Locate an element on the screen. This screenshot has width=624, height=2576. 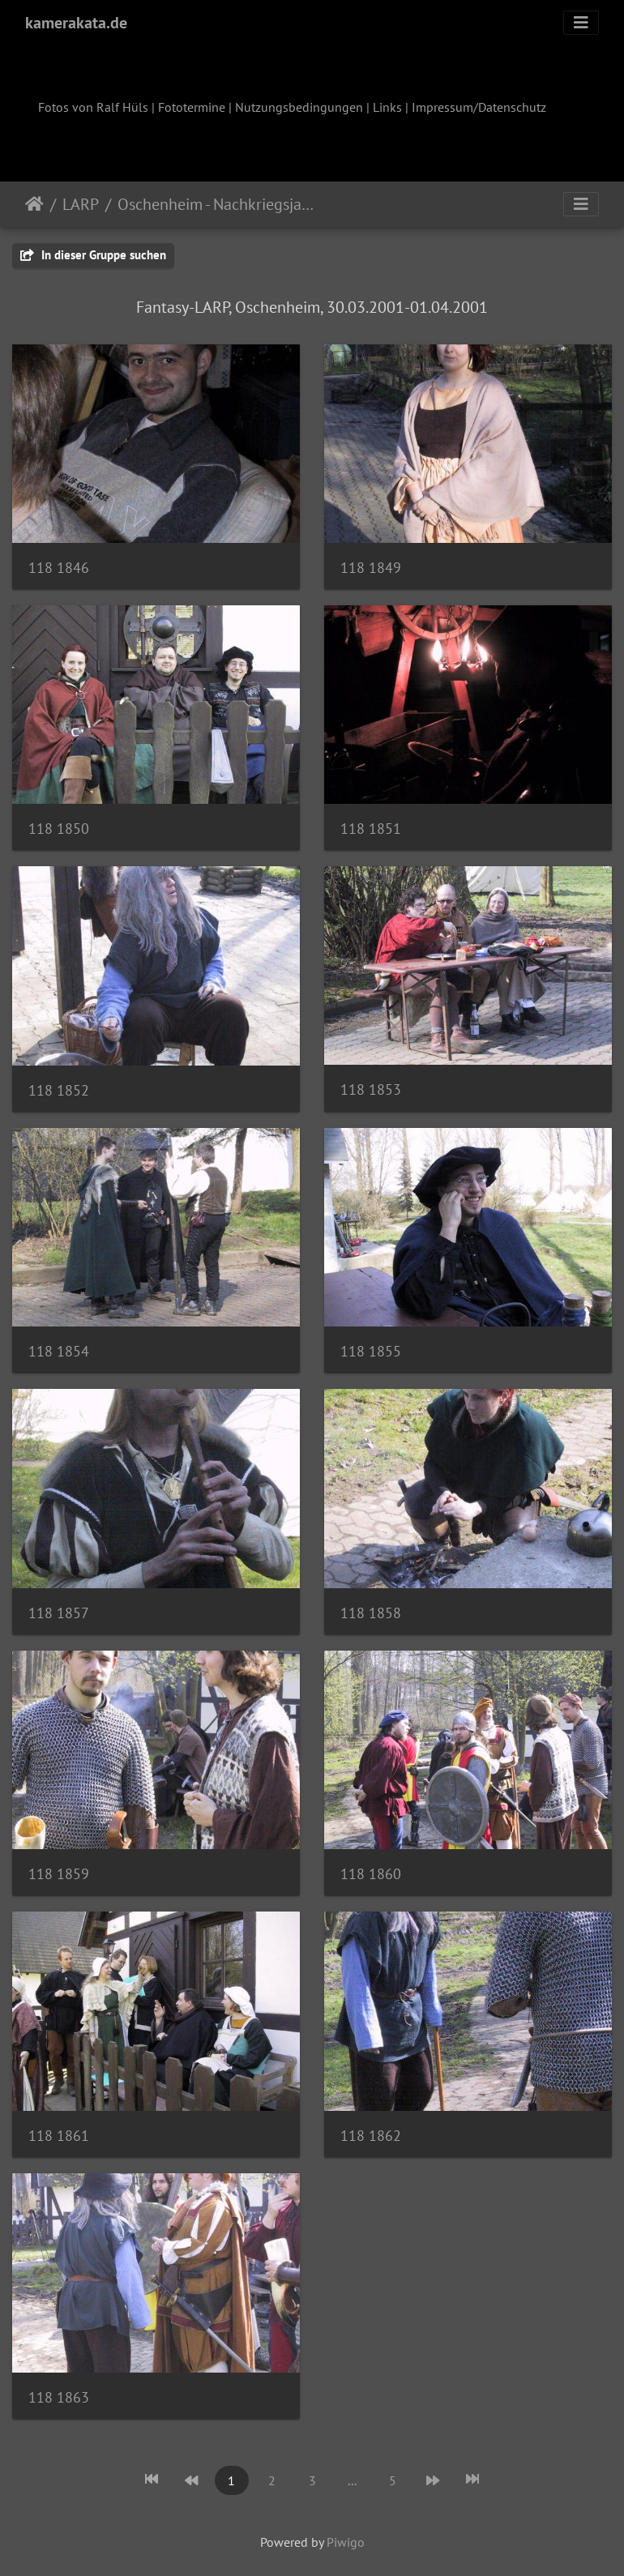
Piwigo is located at coordinates (346, 2542).